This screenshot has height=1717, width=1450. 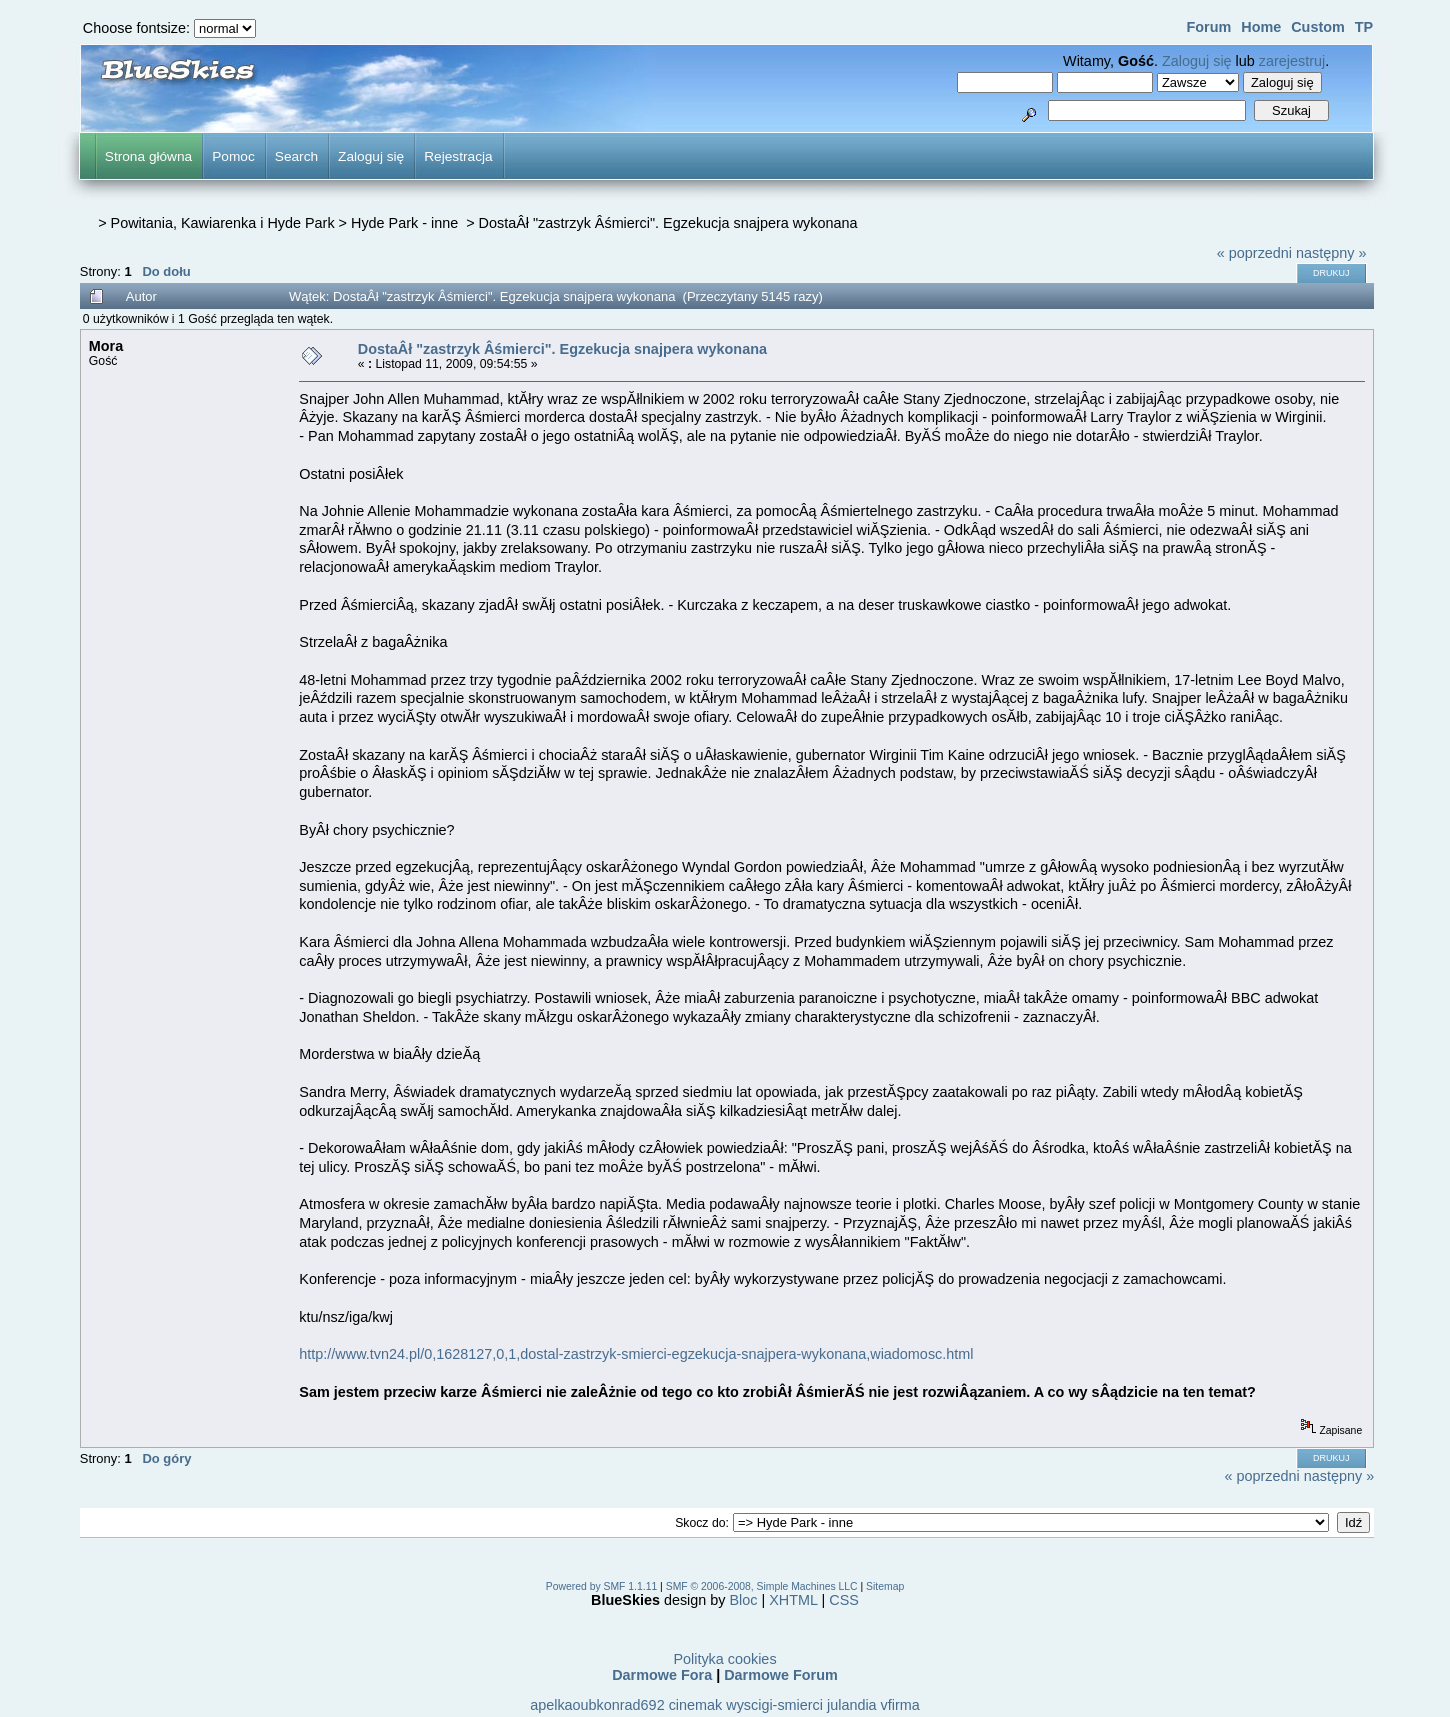 What do you see at coordinates (597, 1705) in the screenshot?
I see `apelkaoubkonrad692` at bounding box center [597, 1705].